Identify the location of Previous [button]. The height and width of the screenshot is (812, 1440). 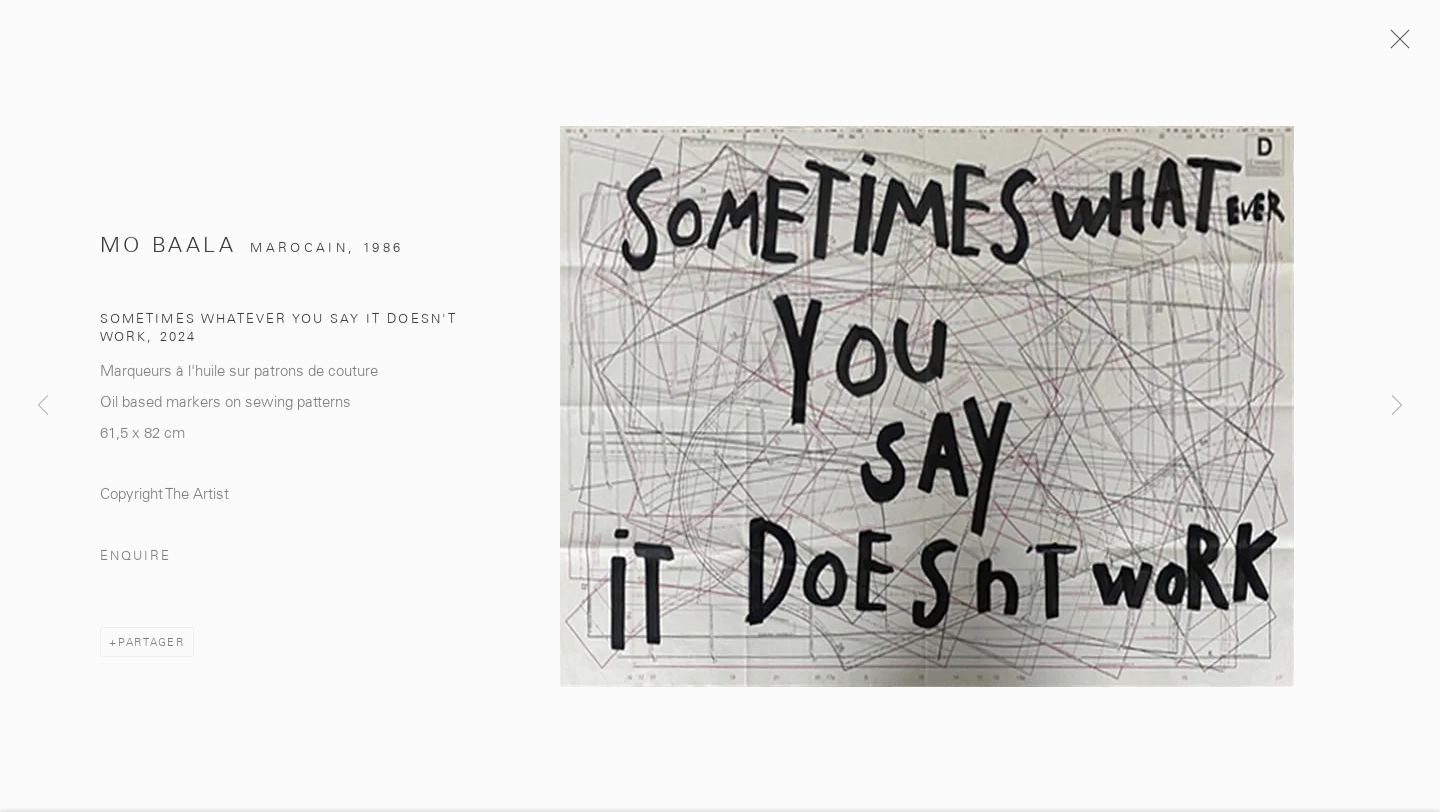
(43, 406).